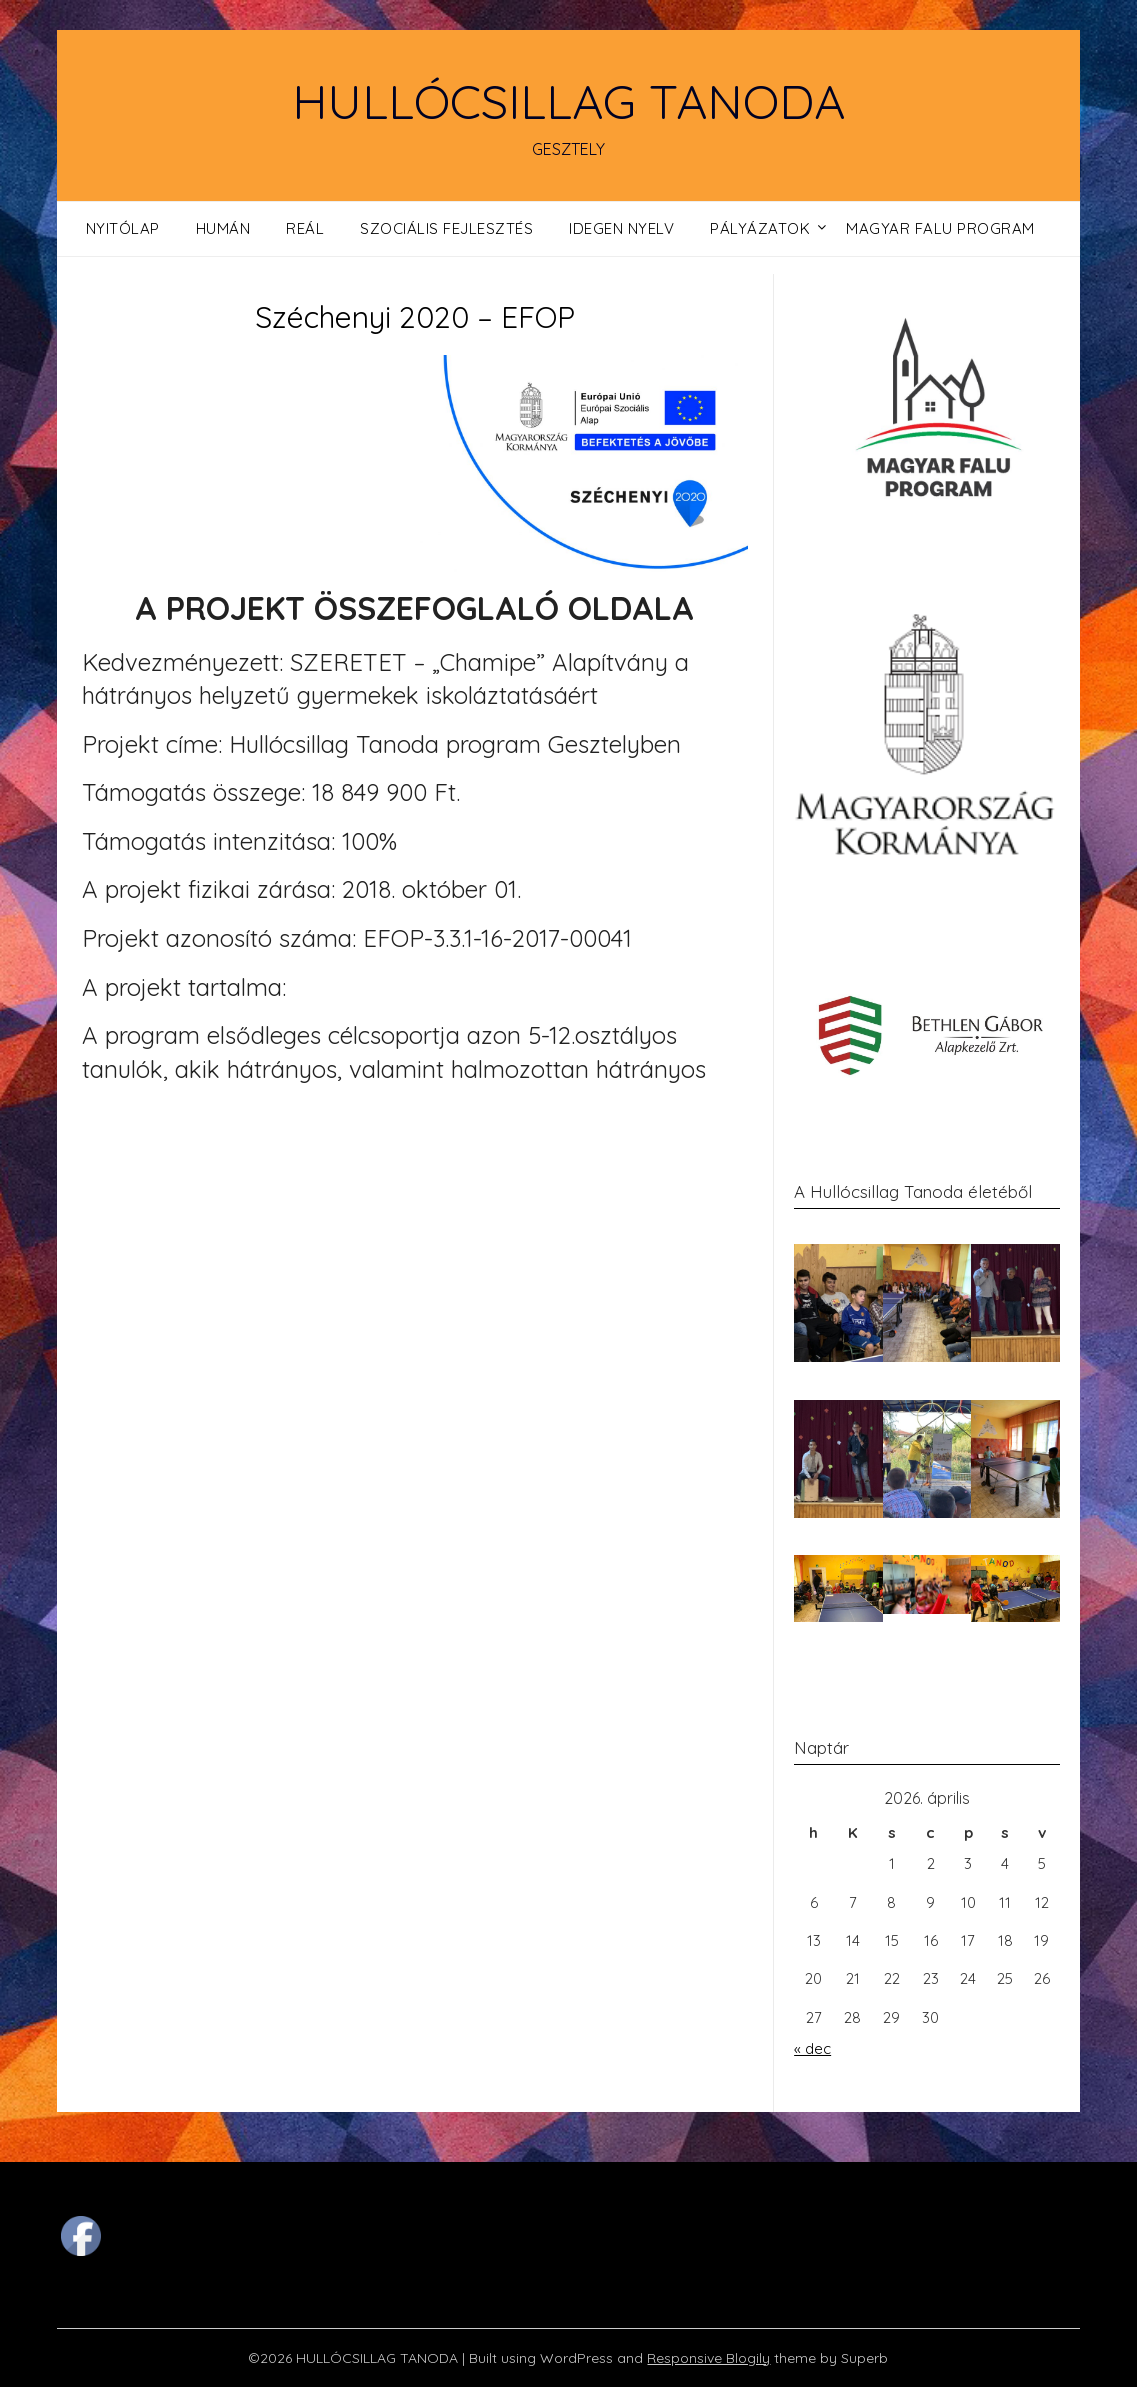 This screenshot has width=1137, height=2387. What do you see at coordinates (568, 101) in the screenshot?
I see `HULLÓCSILLAG TANODA` at bounding box center [568, 101].